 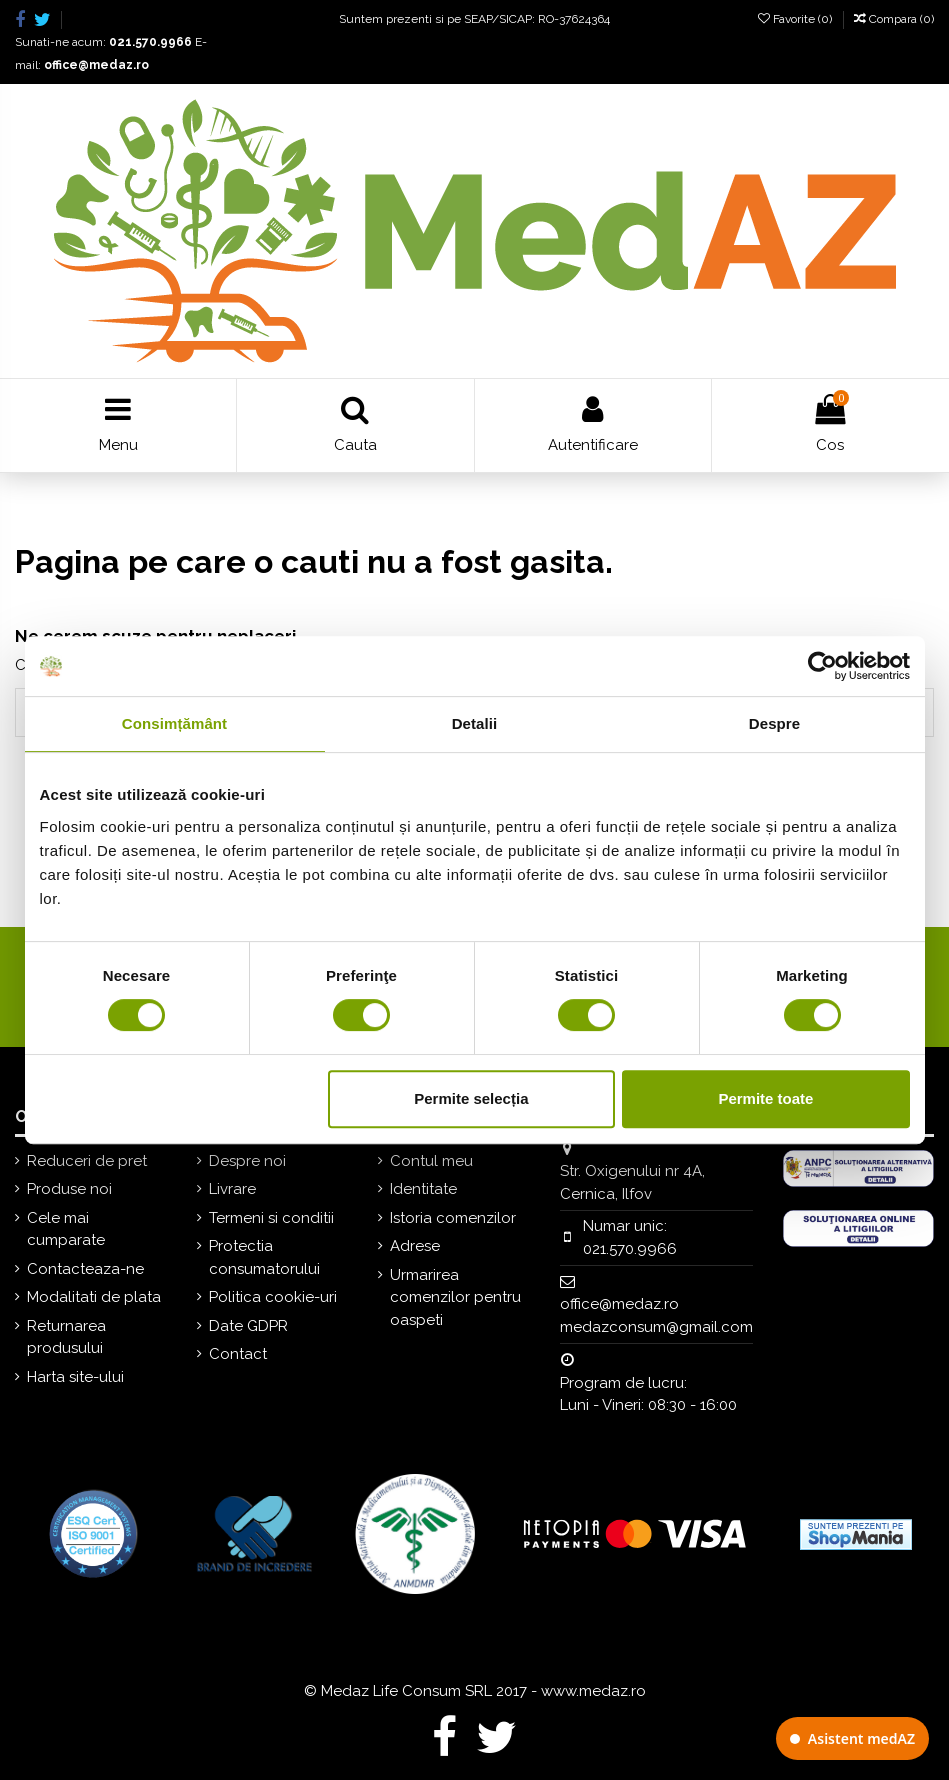 What do you see at coordinates (96, 65) in the screenshot?
I see `office@medaz.ro` at bounding box center [96, 65].